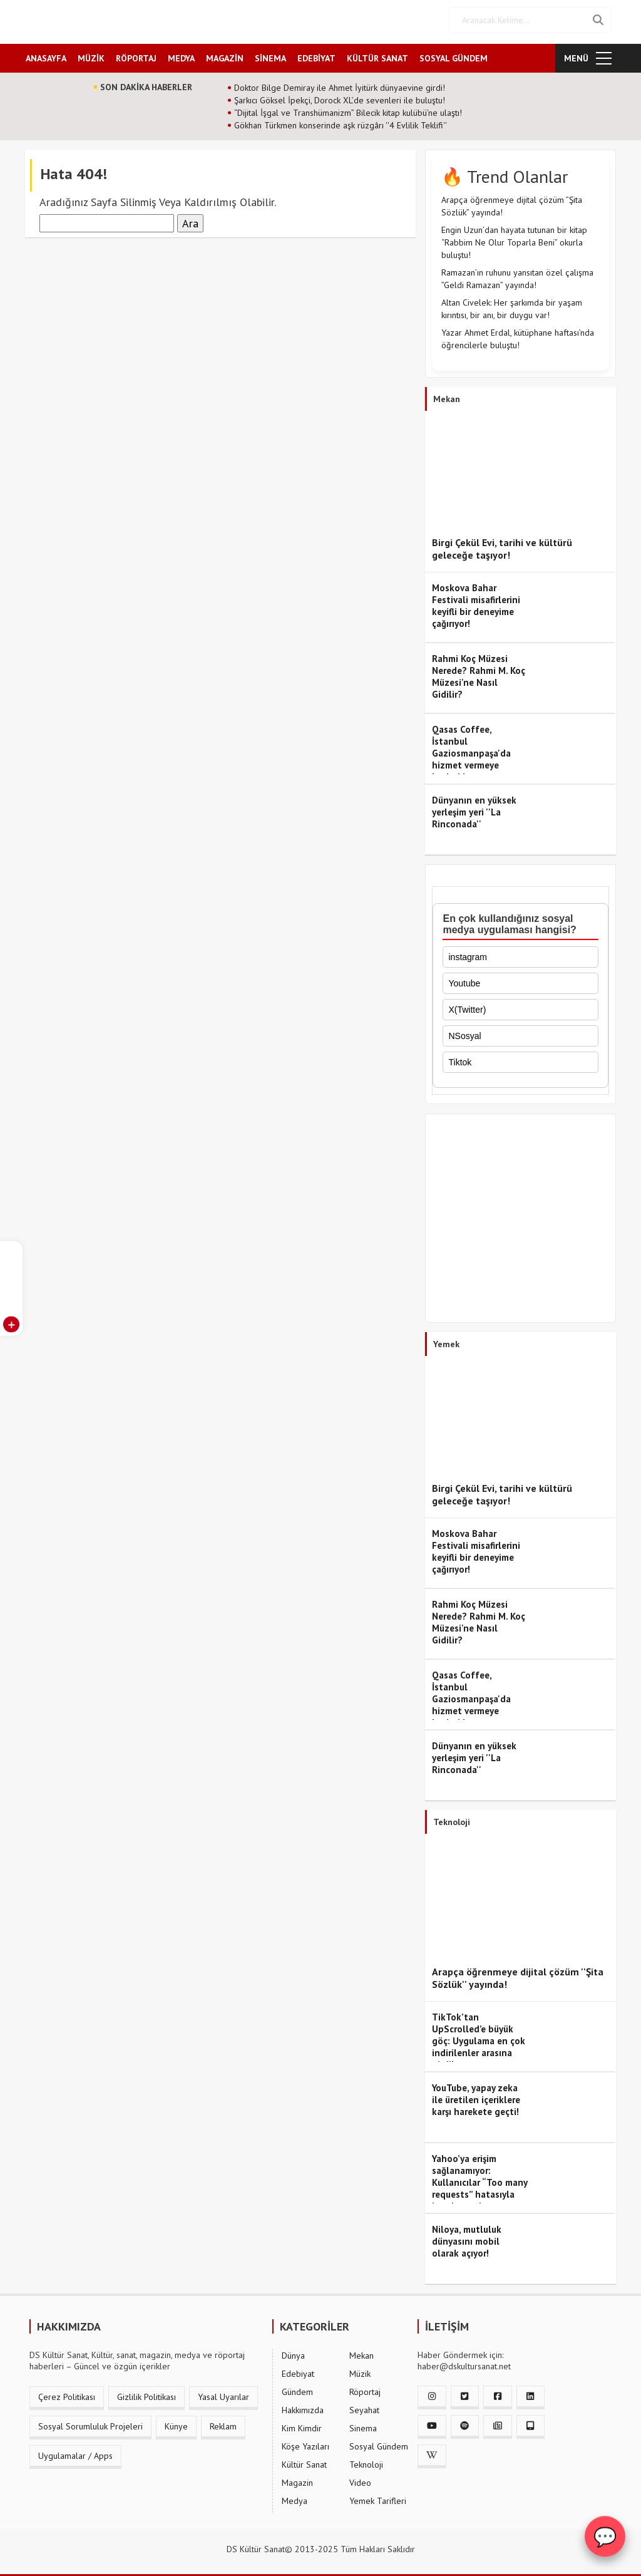 This screenshot has width=641, height=2576. I want to click on Yemek Tarifleri, so click(377, 2497).